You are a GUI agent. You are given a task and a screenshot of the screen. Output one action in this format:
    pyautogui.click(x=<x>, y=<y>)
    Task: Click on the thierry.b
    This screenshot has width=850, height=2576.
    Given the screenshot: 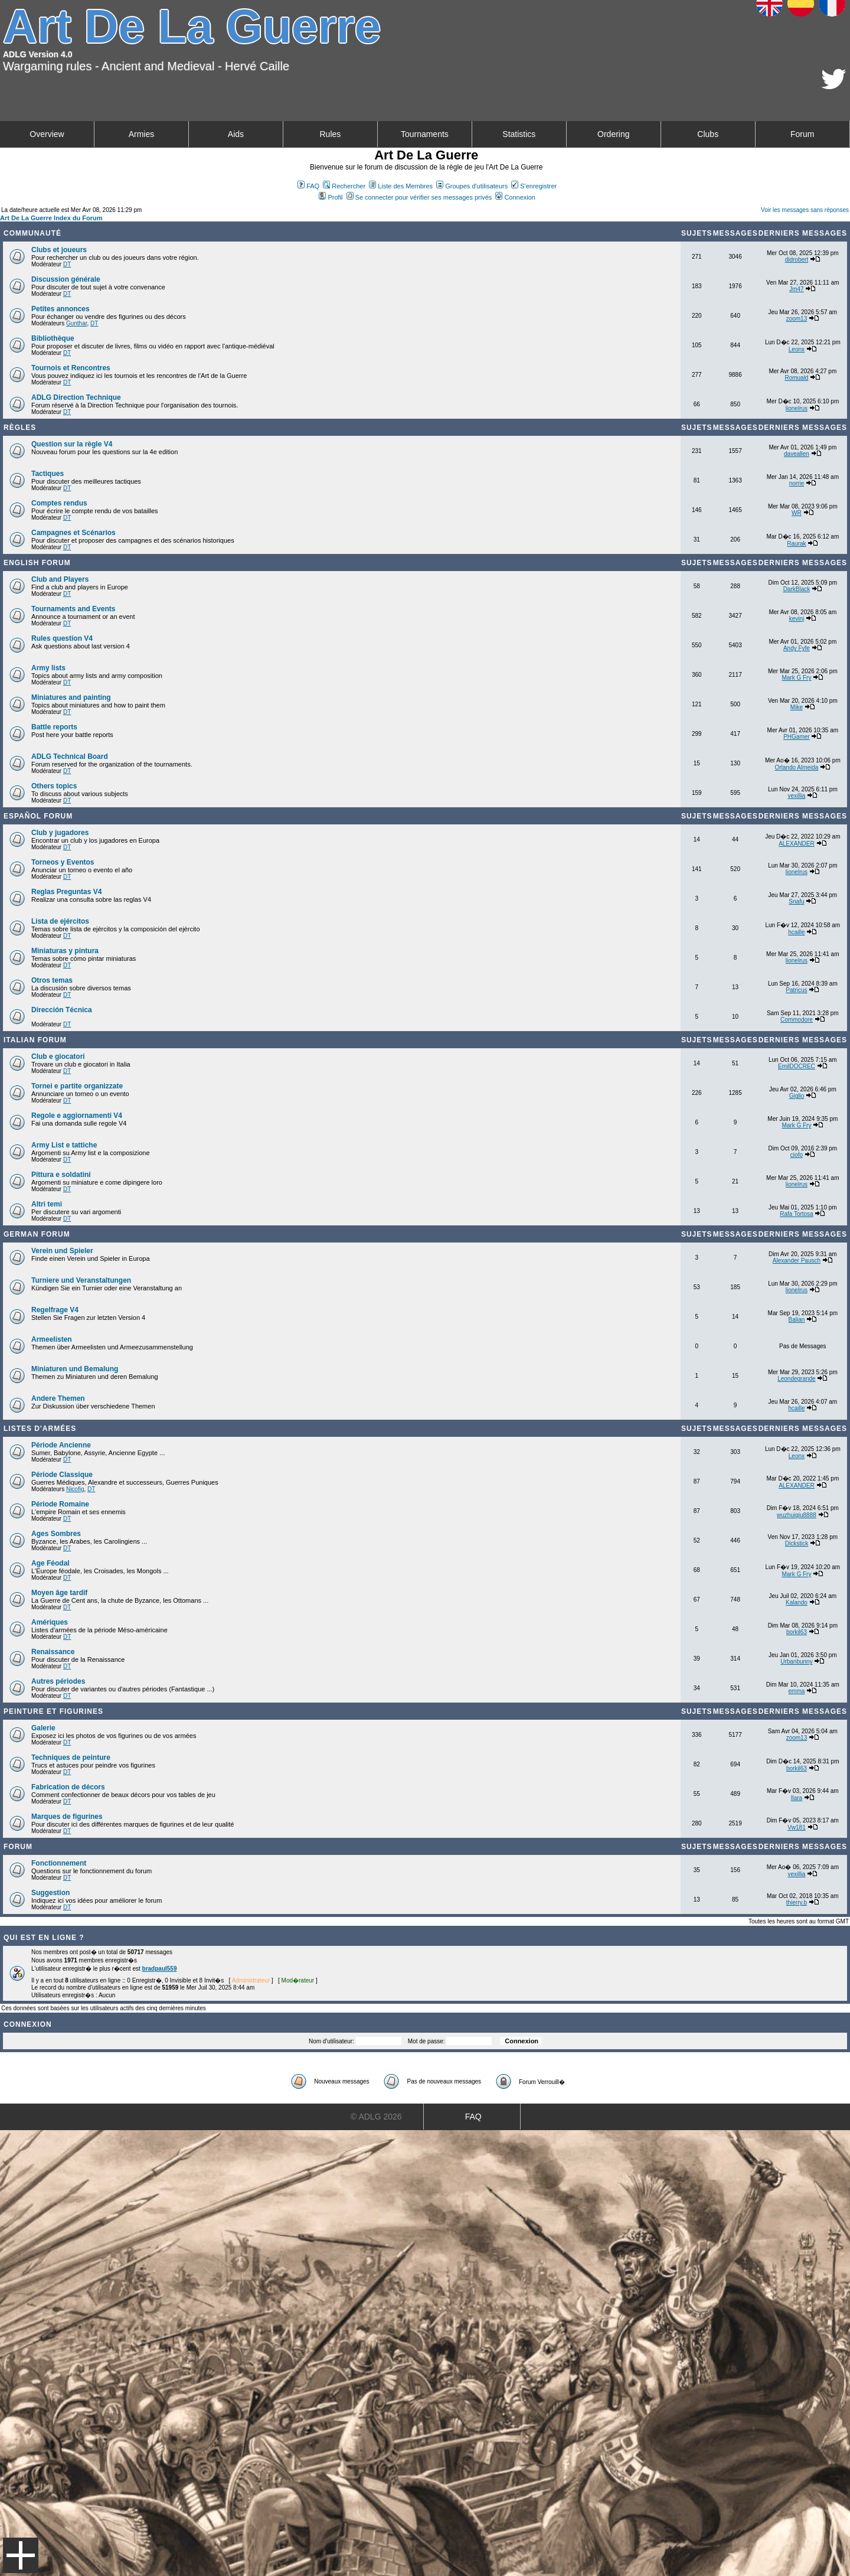 What is the action you would take?
    pyautogui.click(x=796, y=1902)
    